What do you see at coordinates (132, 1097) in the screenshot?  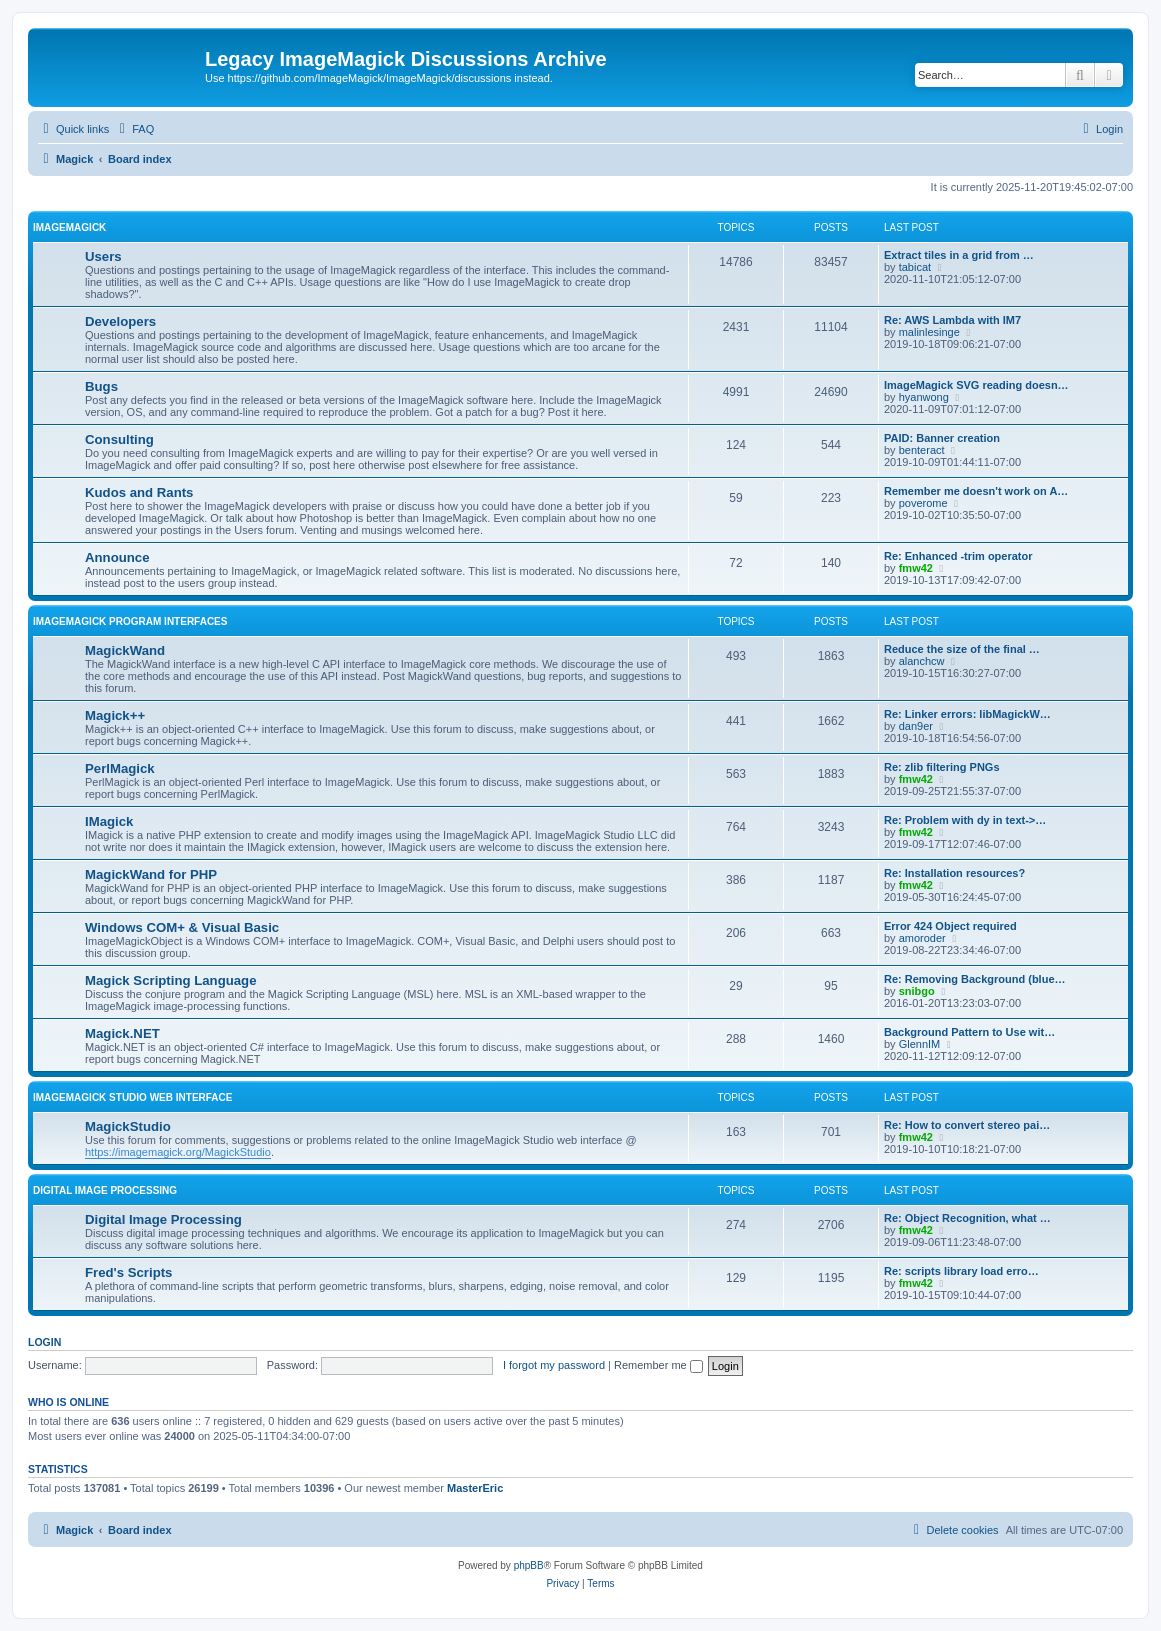 I see `ImageMagick Studio Web Interface` at bounding box center [132, 1097].